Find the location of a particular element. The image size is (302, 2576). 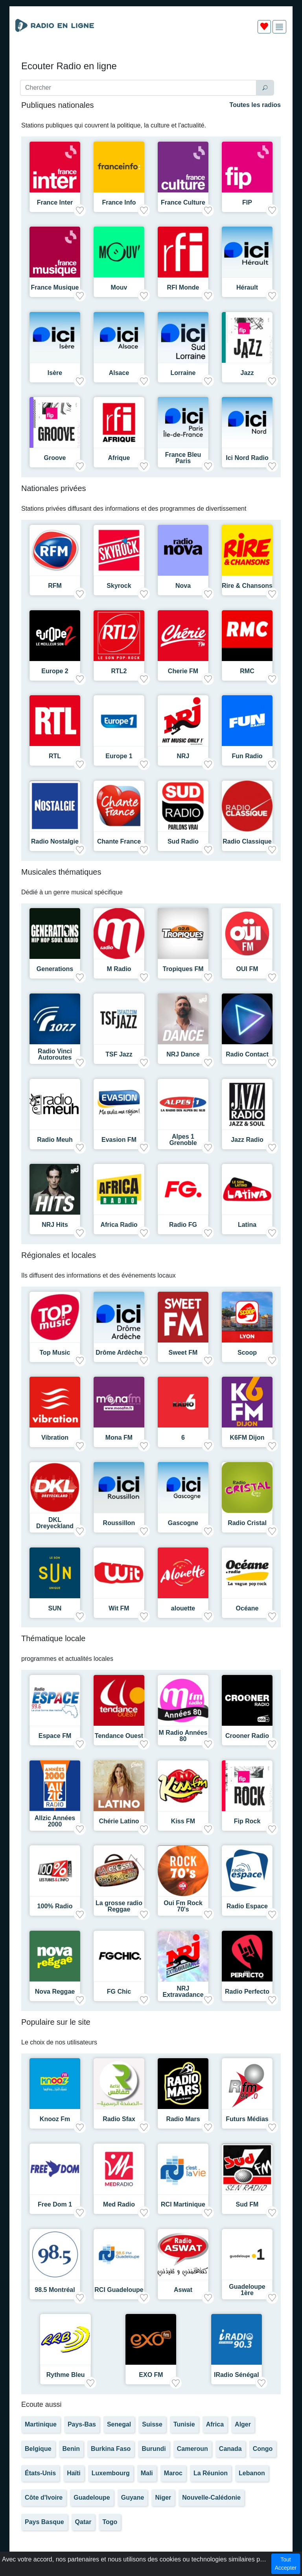

La Réunion is located at coordinates (210, 2473).